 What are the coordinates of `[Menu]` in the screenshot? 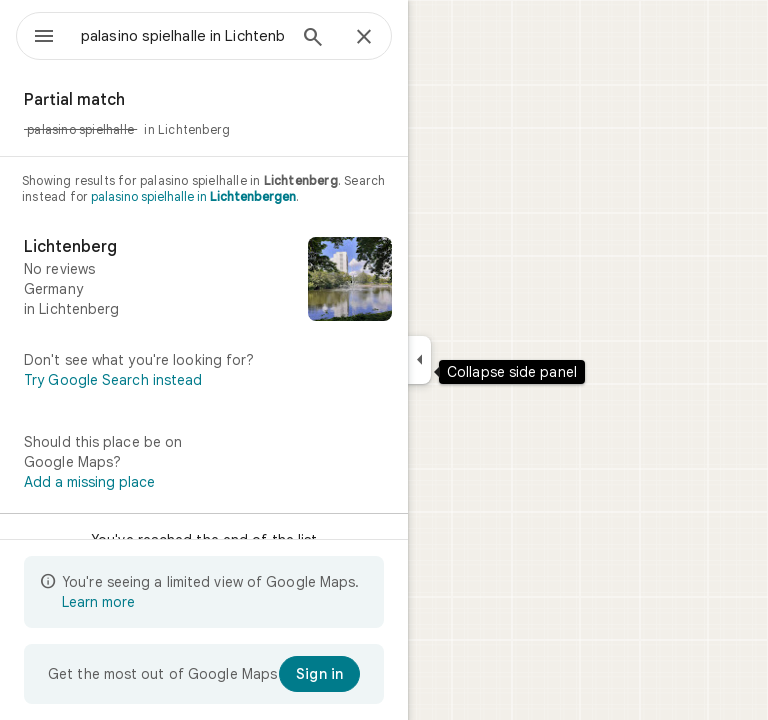 It's located at (44, 38).